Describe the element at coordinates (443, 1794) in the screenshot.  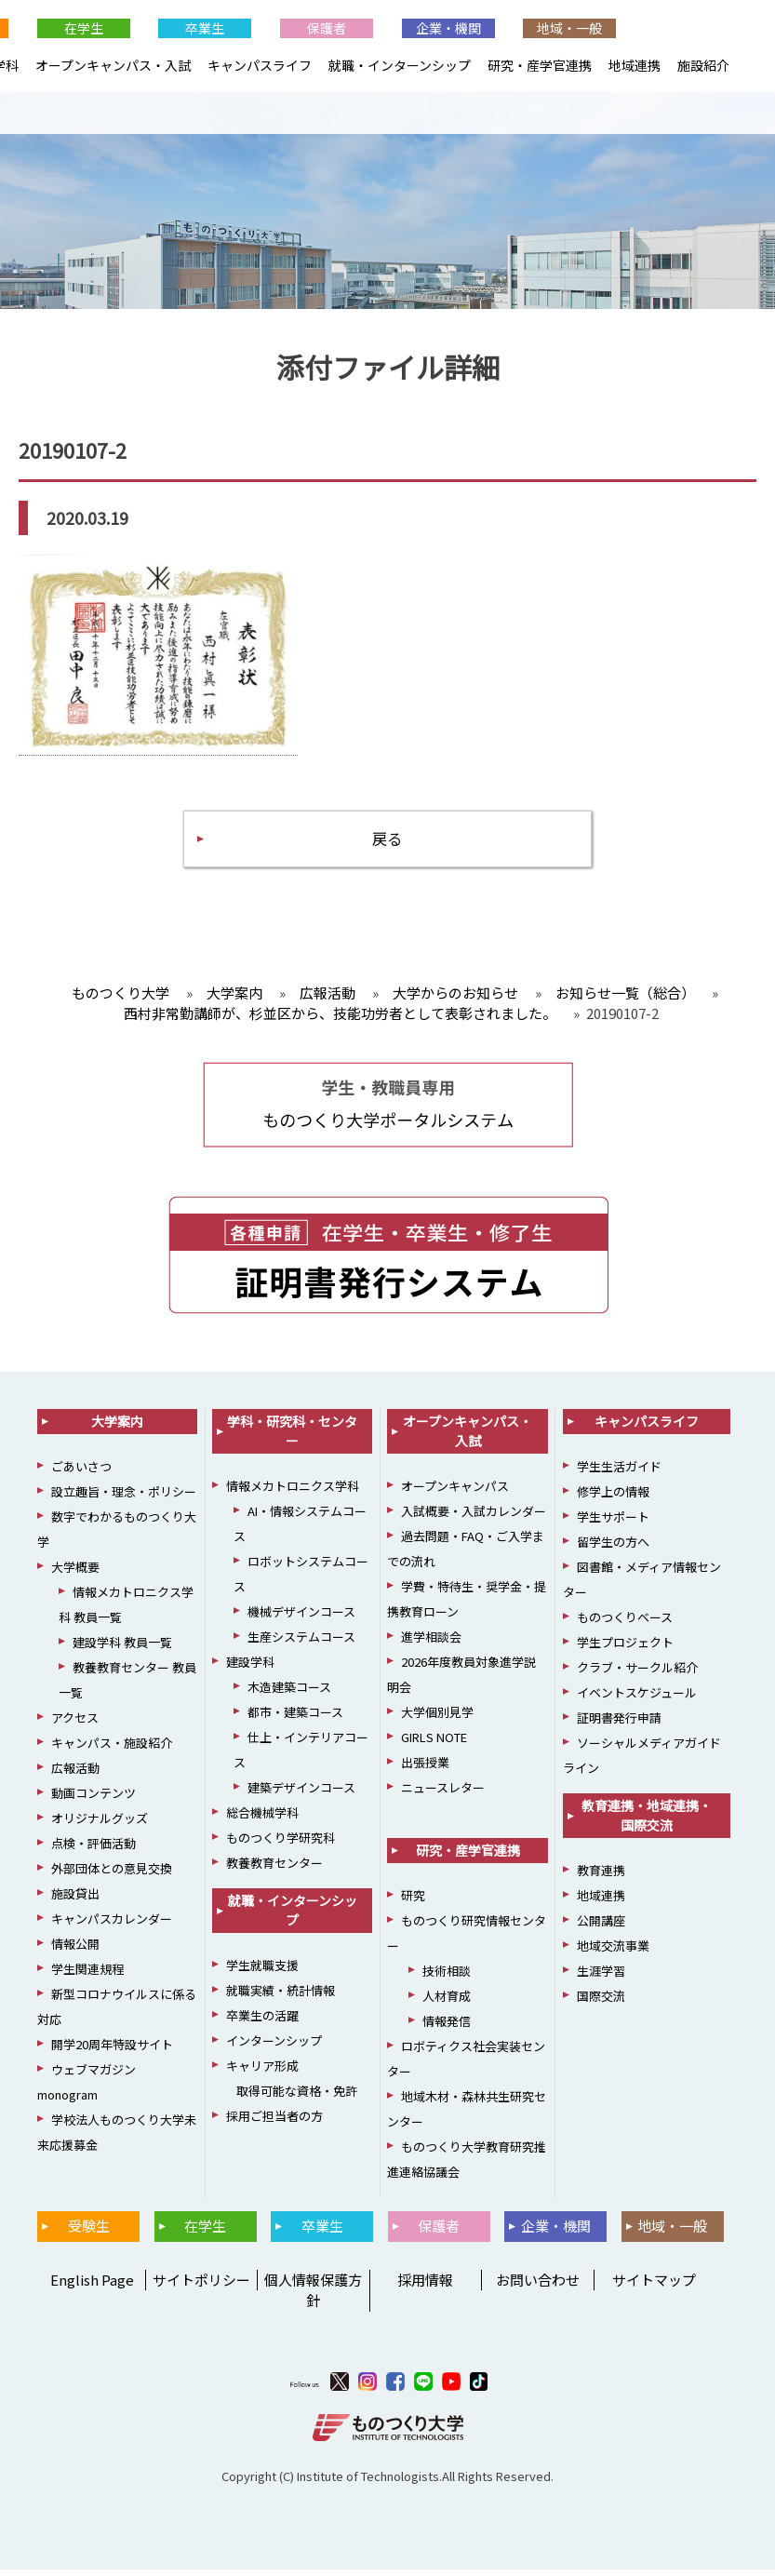
I see `ニュースレター` at that location.